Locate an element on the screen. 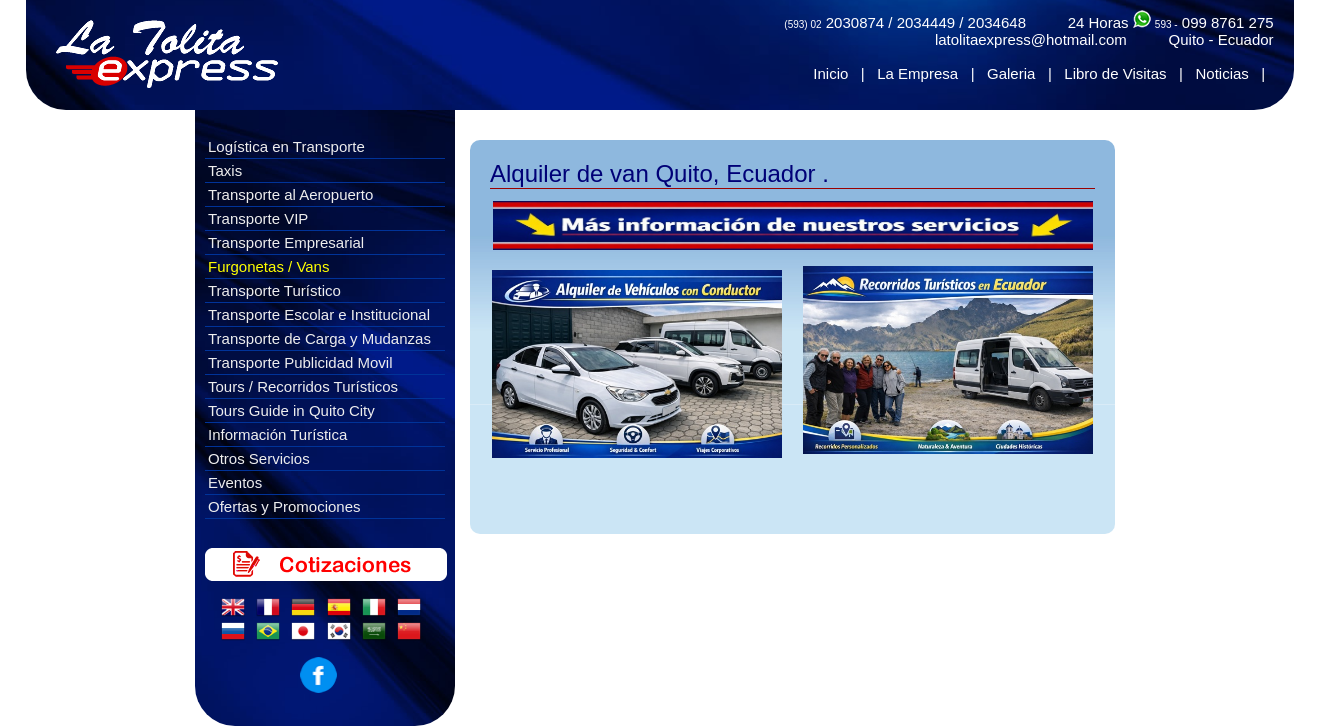 This screenshot has width=1320, height=726. Otros Servicios is located at coordinates (259, 458).